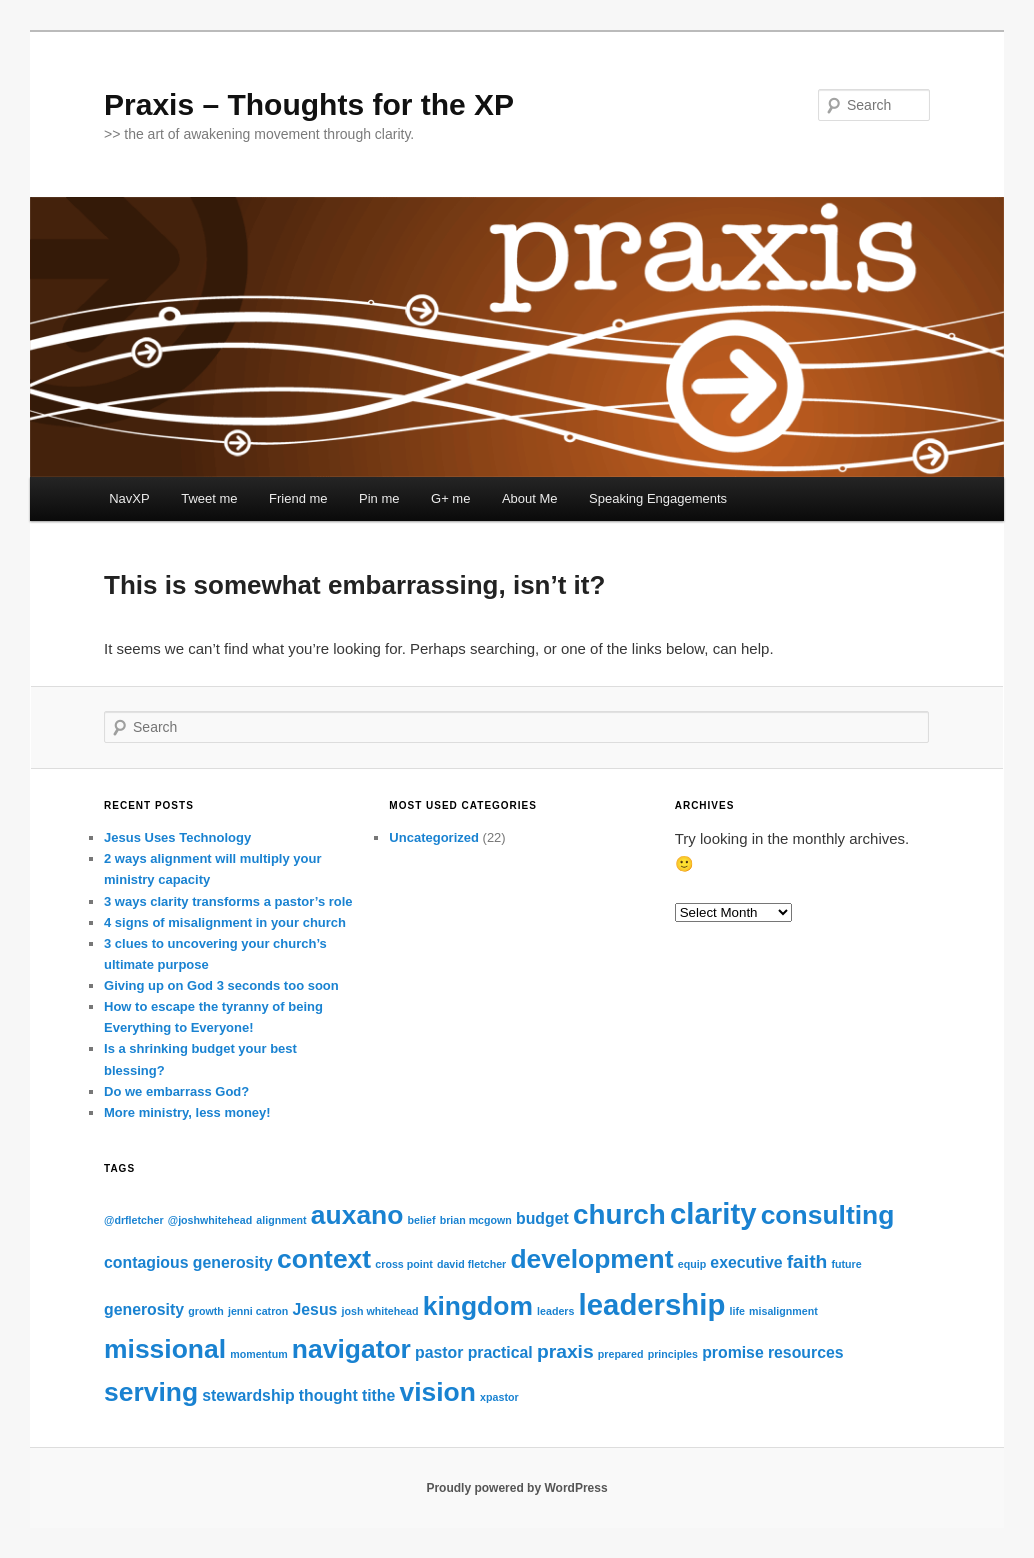 This screenshot has height=1558, width=1034. Describe the element at coordinates (248, 1395) in the screenshot. I see `stewardship [stewardship (2 items)]` at that location.